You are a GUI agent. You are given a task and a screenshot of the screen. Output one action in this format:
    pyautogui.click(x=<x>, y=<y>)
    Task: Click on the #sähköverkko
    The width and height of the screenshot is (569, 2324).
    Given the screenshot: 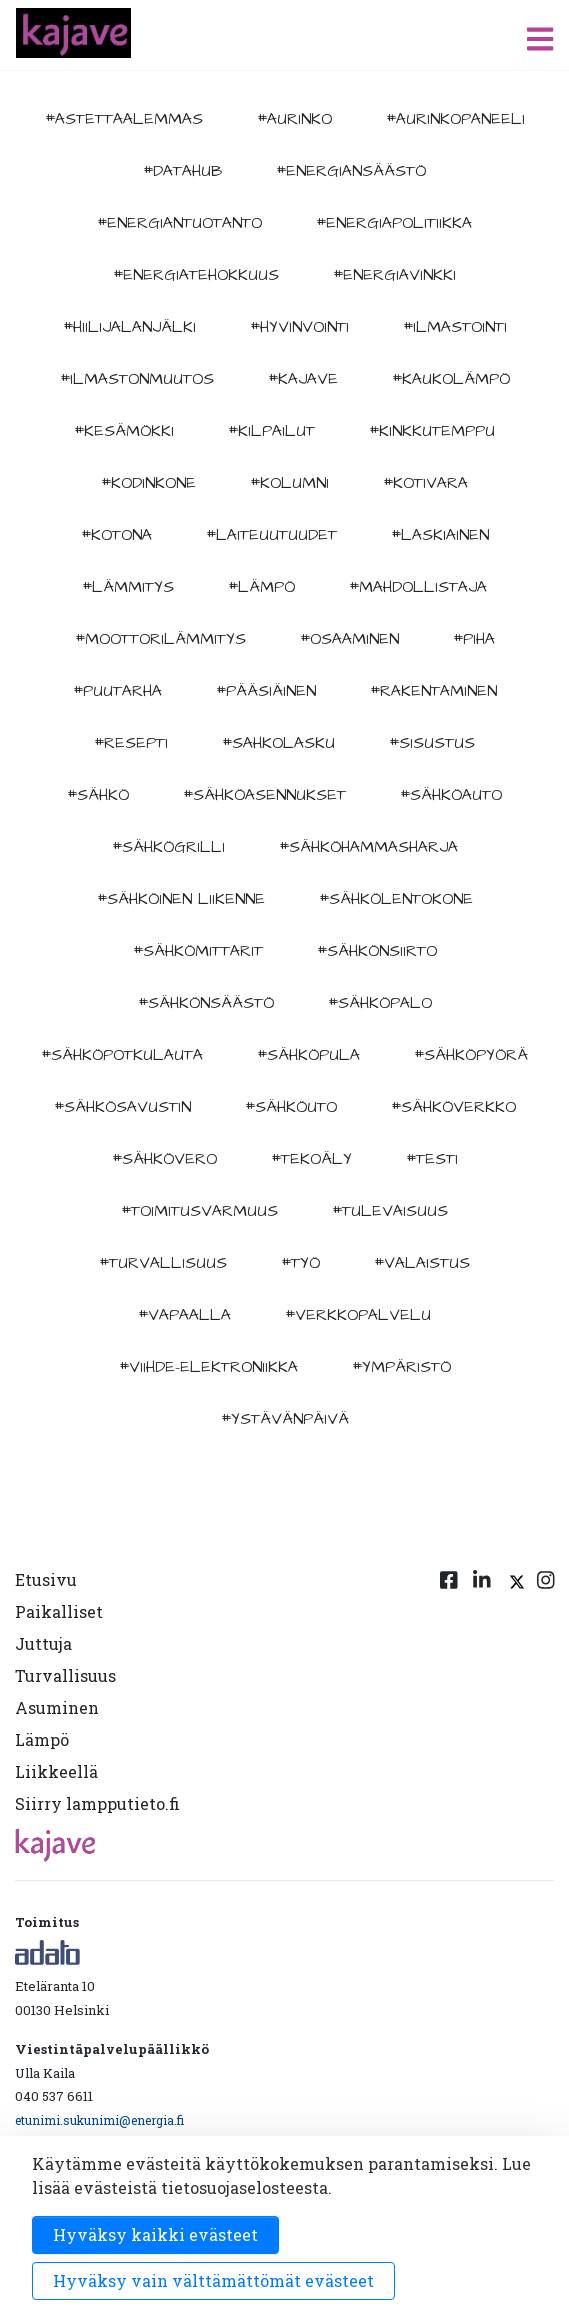 What is the action you would take?
    pyautogui.click(x=453, y=1107)
    